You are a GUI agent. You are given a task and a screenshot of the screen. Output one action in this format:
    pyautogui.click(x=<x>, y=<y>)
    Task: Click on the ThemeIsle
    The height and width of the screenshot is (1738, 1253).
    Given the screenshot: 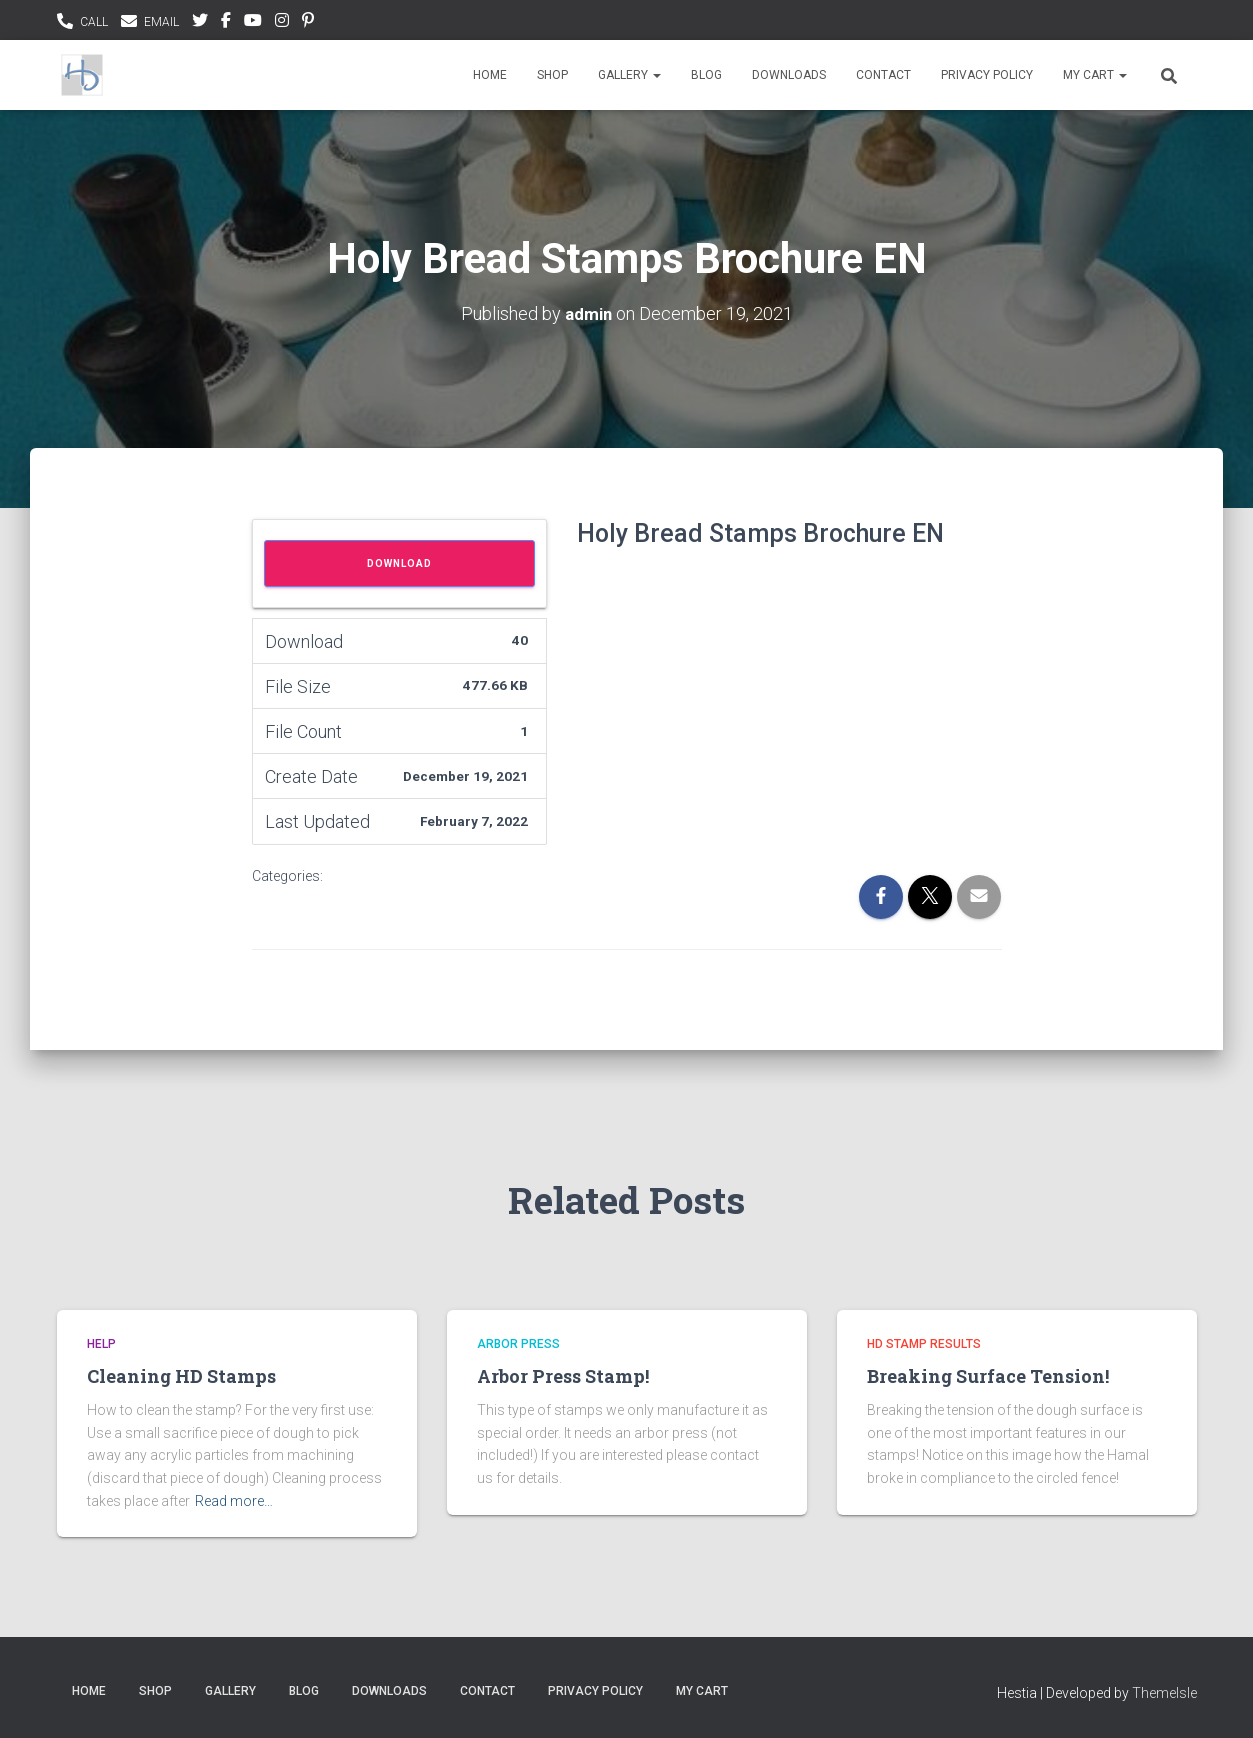 What is the action you would take?
    pyautogui.click(x=1164, y=1693)
    